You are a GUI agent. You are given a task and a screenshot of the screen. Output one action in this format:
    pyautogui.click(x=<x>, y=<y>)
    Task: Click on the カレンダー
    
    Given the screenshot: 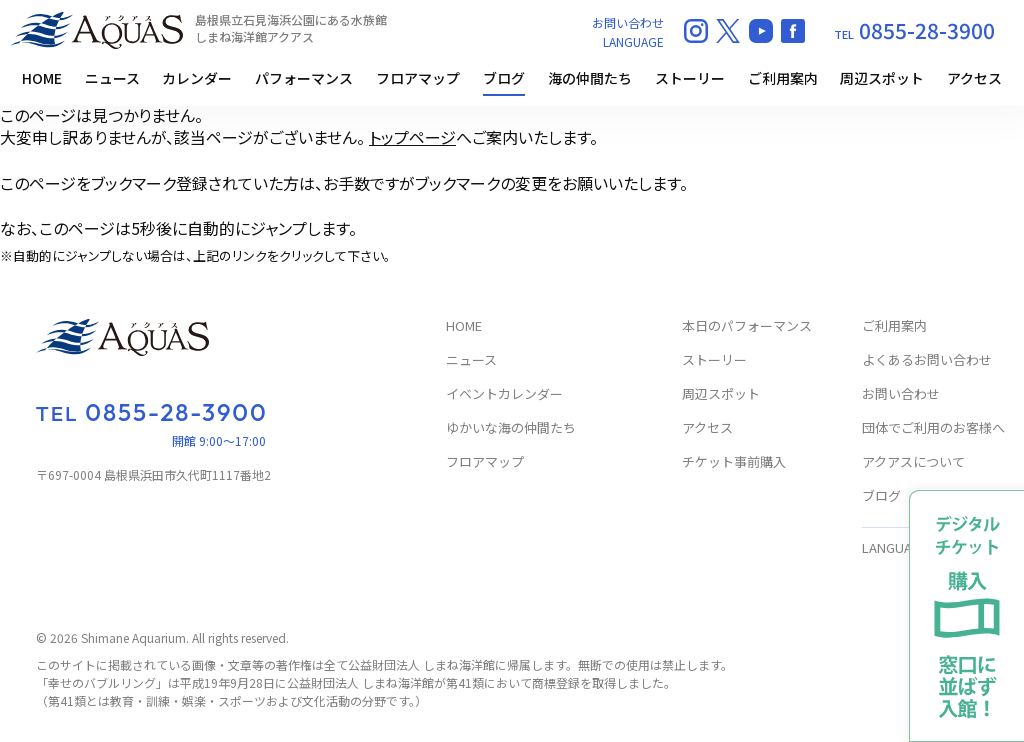 What is the action you would take?
    pyautogui.click(x=197, y=78)
    